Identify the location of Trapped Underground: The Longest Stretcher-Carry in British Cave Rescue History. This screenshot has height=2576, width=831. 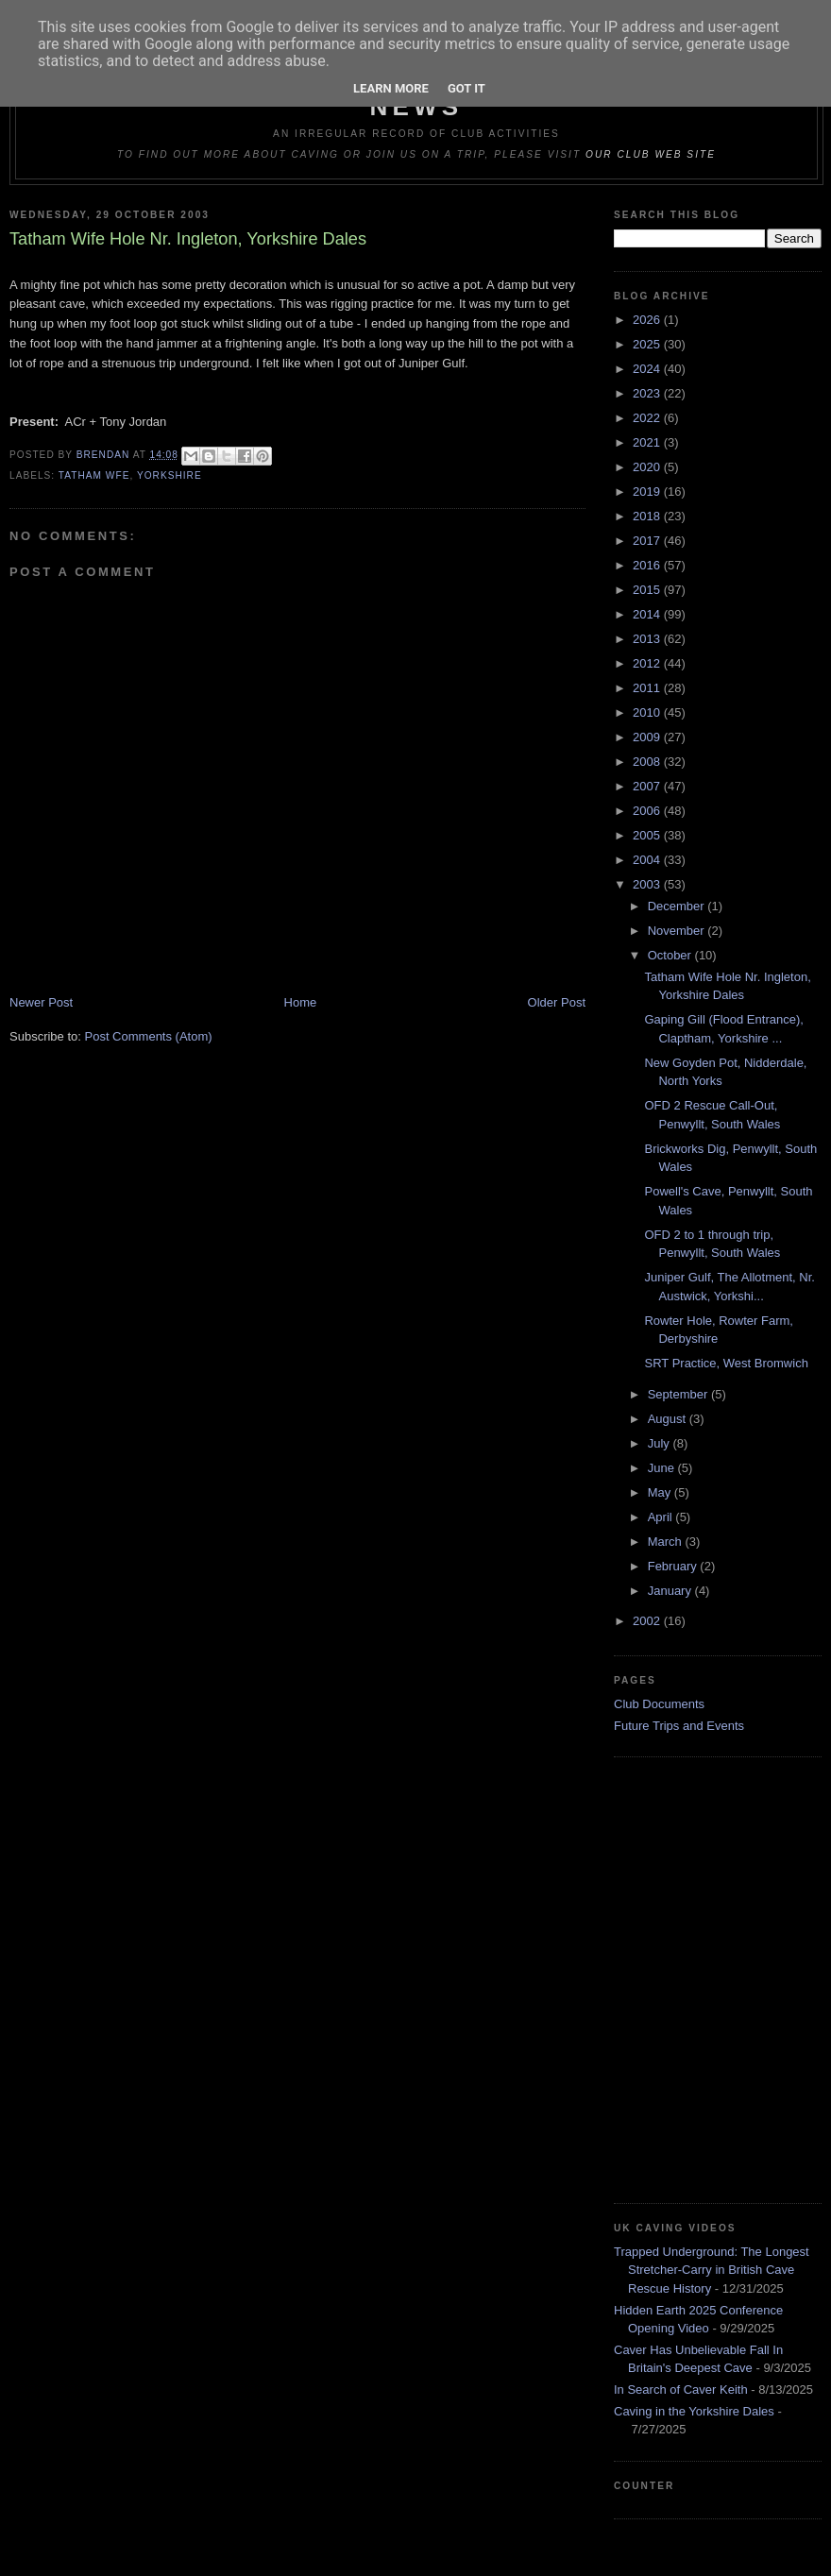
(711, 2270).